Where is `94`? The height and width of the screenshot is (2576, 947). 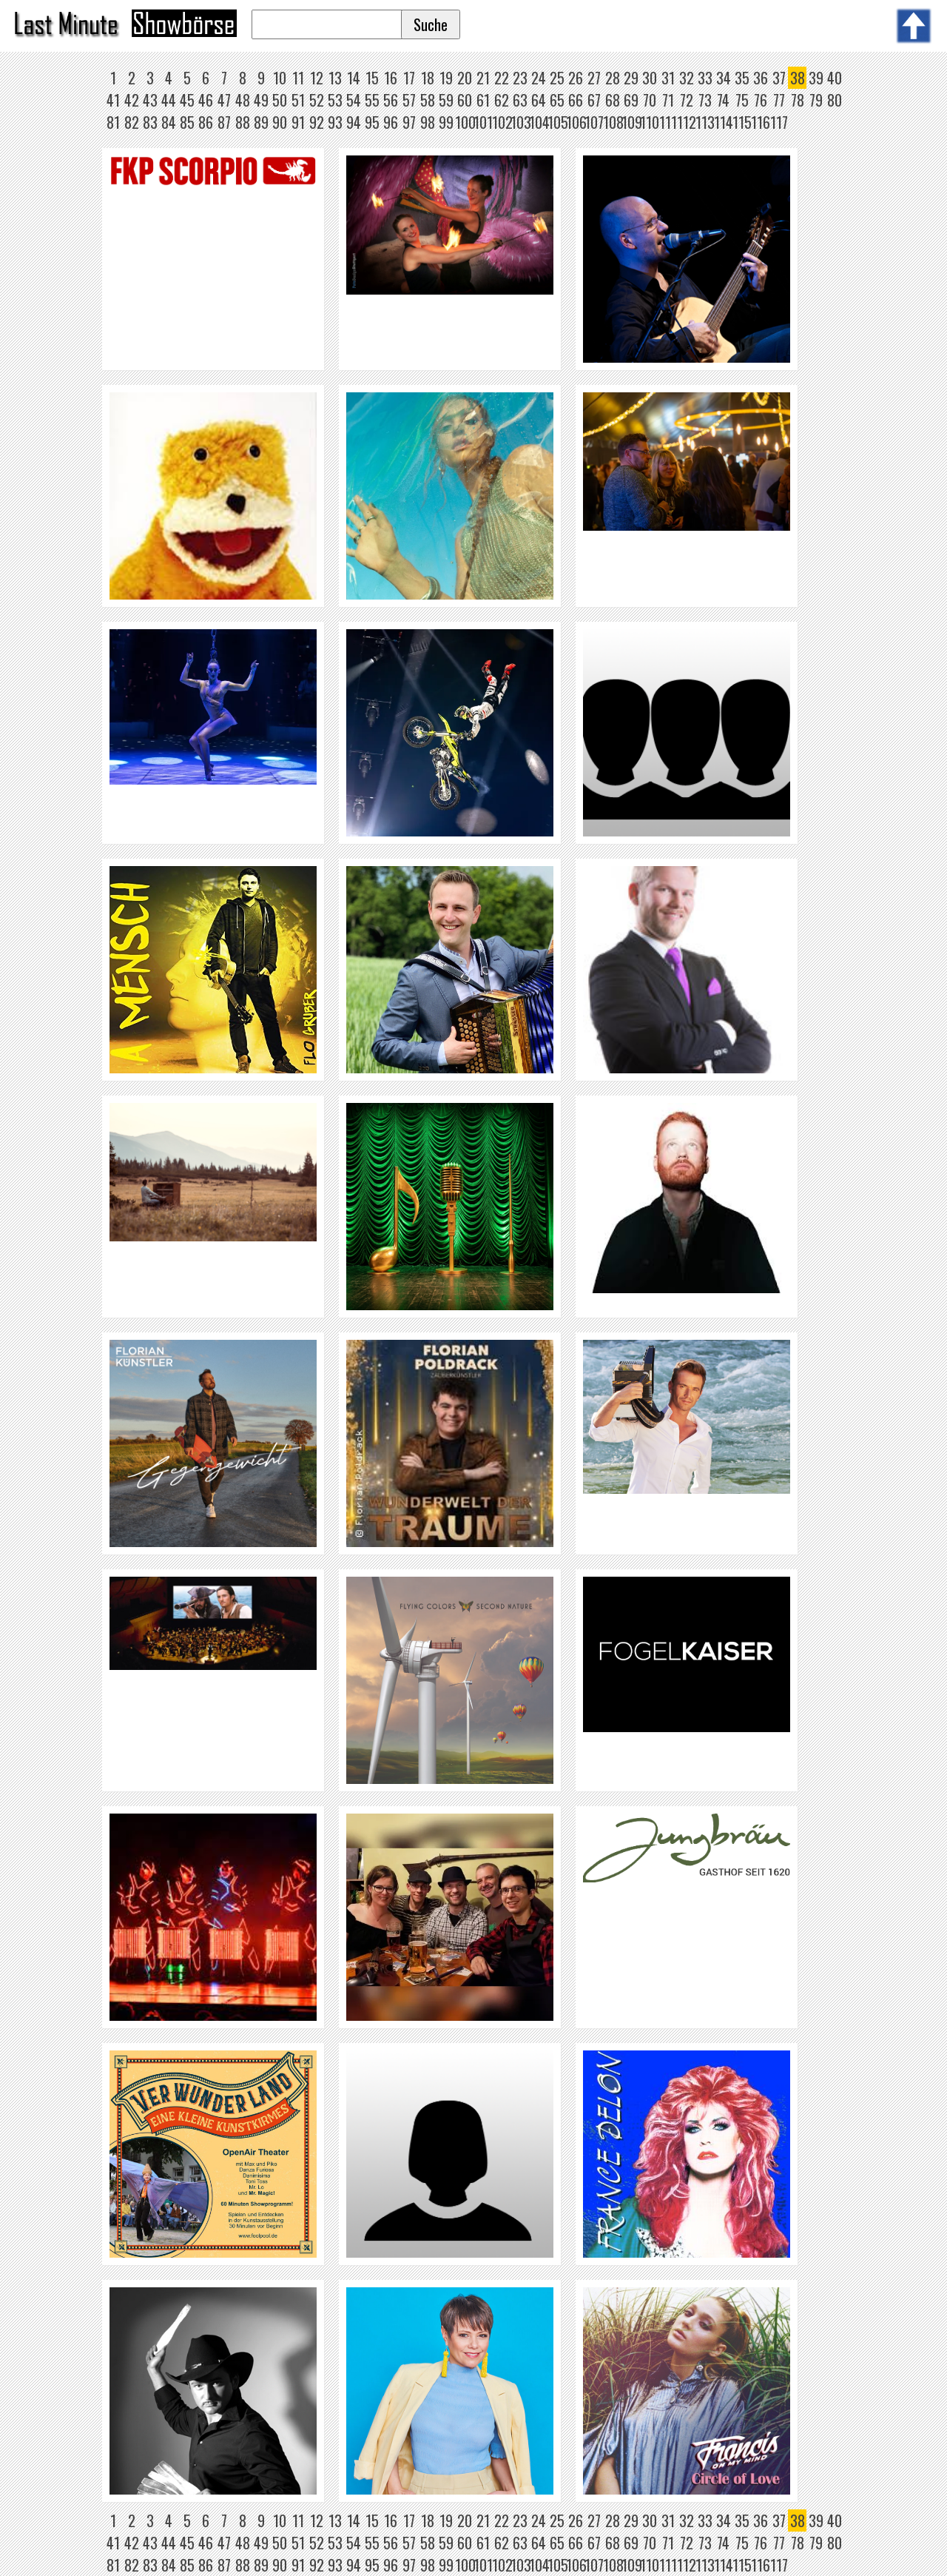 94 is located at coordinates (353, 122).